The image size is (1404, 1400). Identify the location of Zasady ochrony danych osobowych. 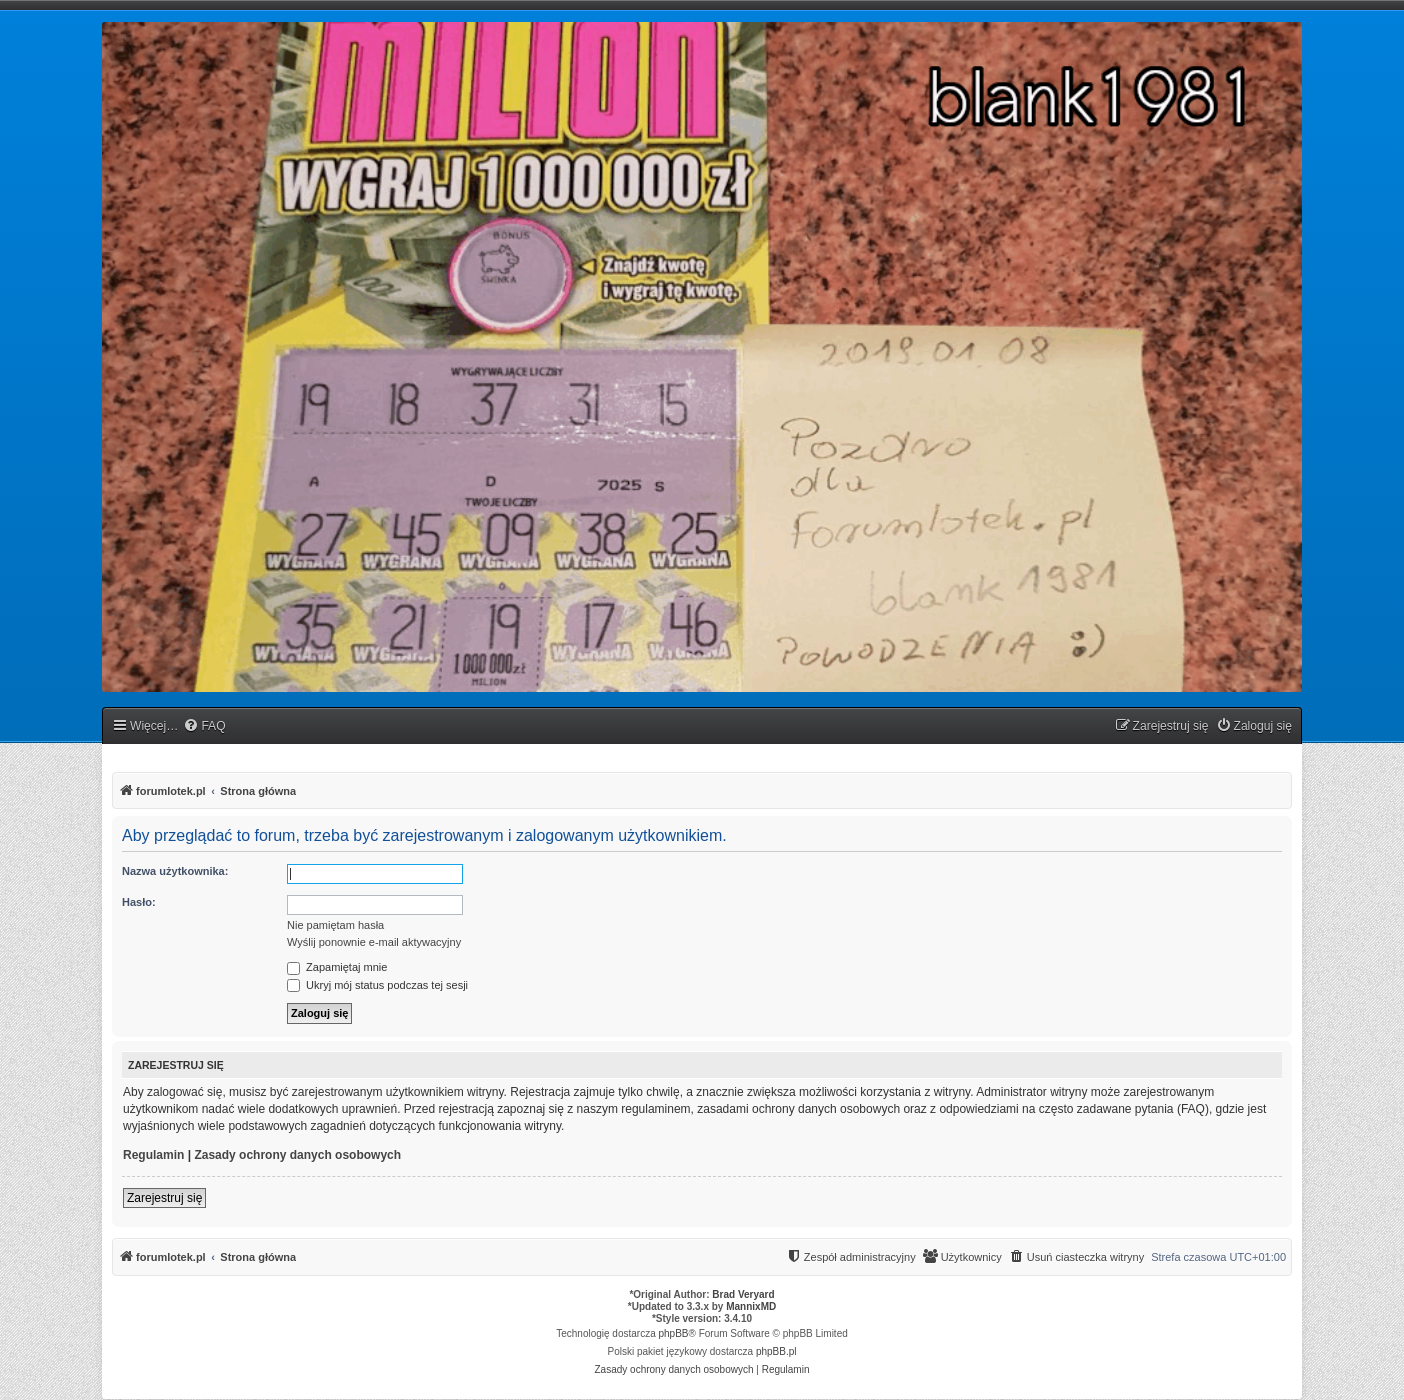
(297, 1155).